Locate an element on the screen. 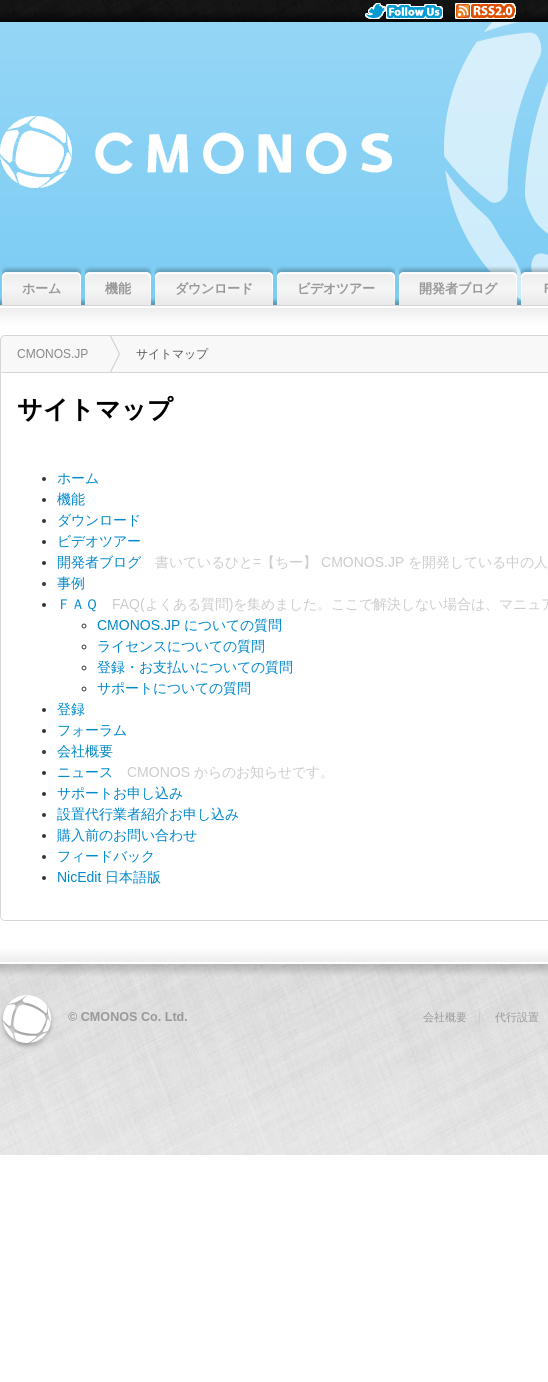  代行設置 is located at coordinates (517, 1017).